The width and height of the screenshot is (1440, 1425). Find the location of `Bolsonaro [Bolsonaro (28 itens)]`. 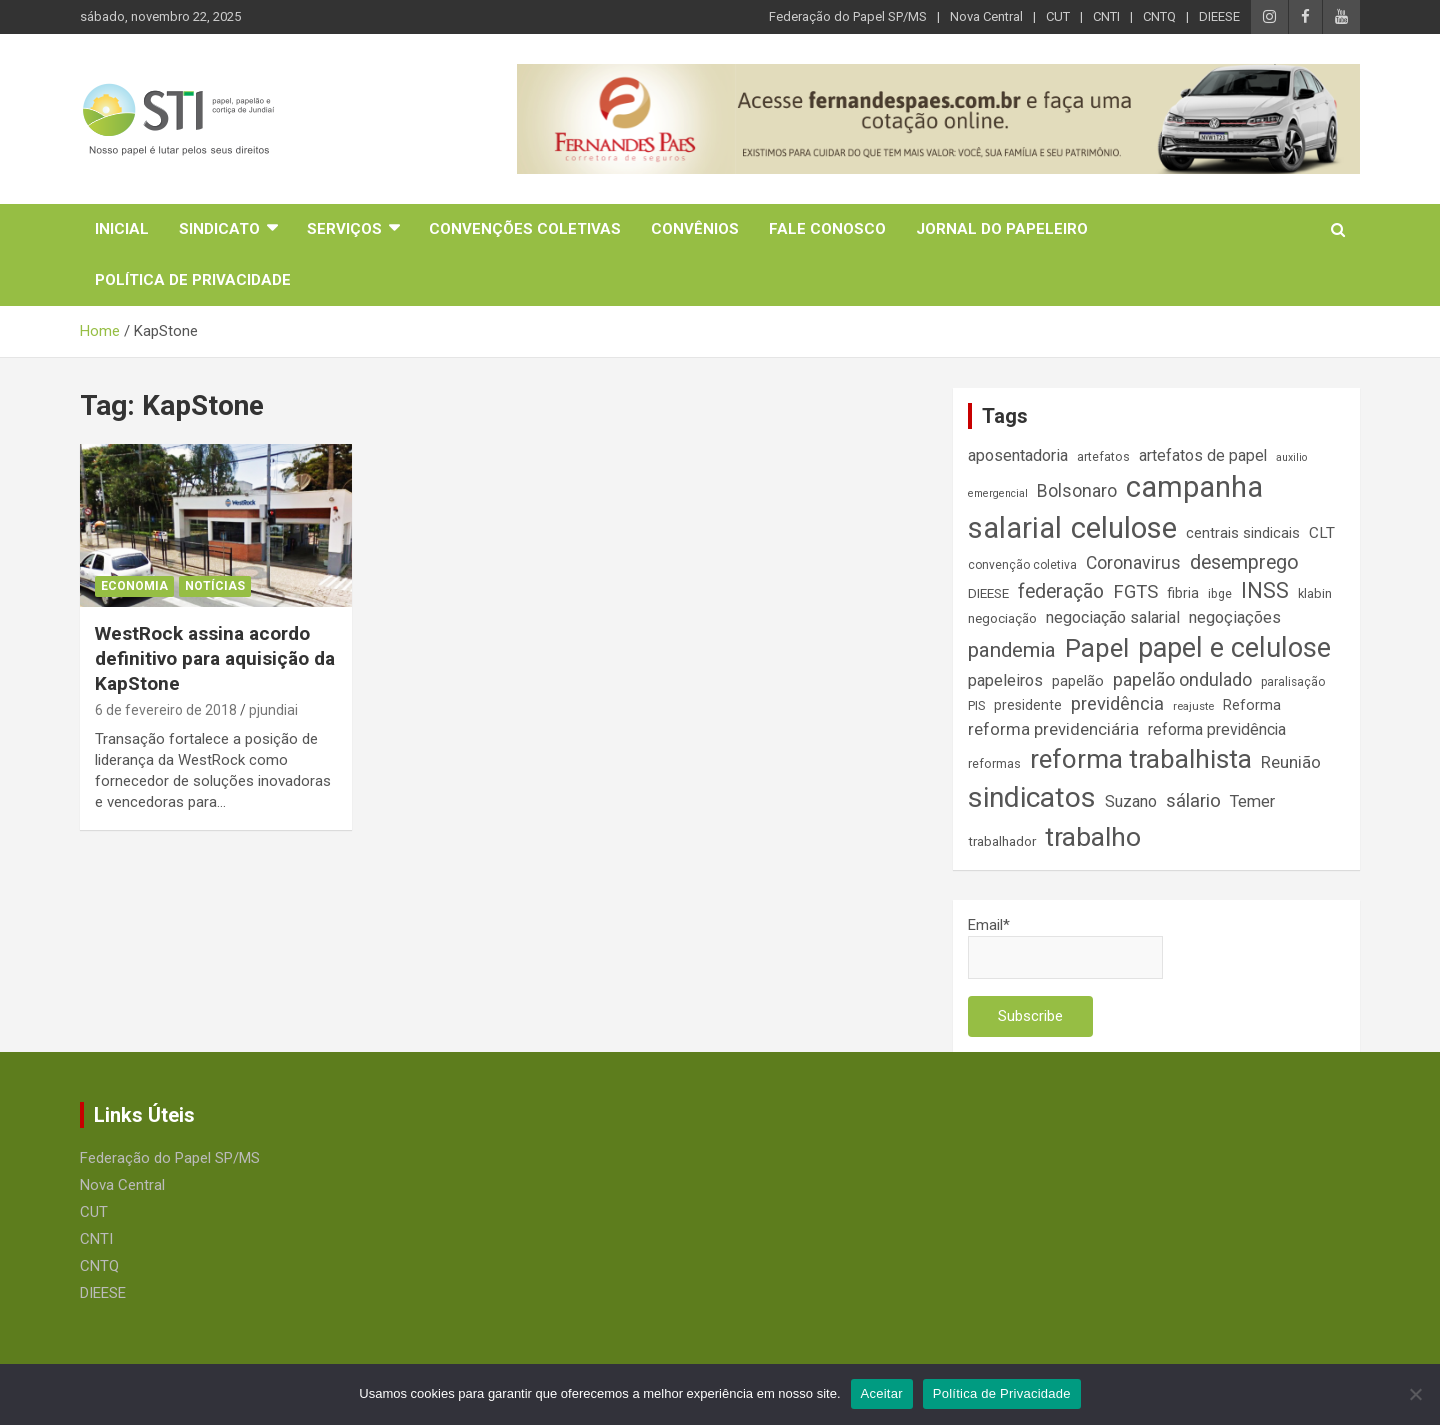

Bolsonaro [Bolsonaro (28 itens)] is located at coordinates (1077, 491).